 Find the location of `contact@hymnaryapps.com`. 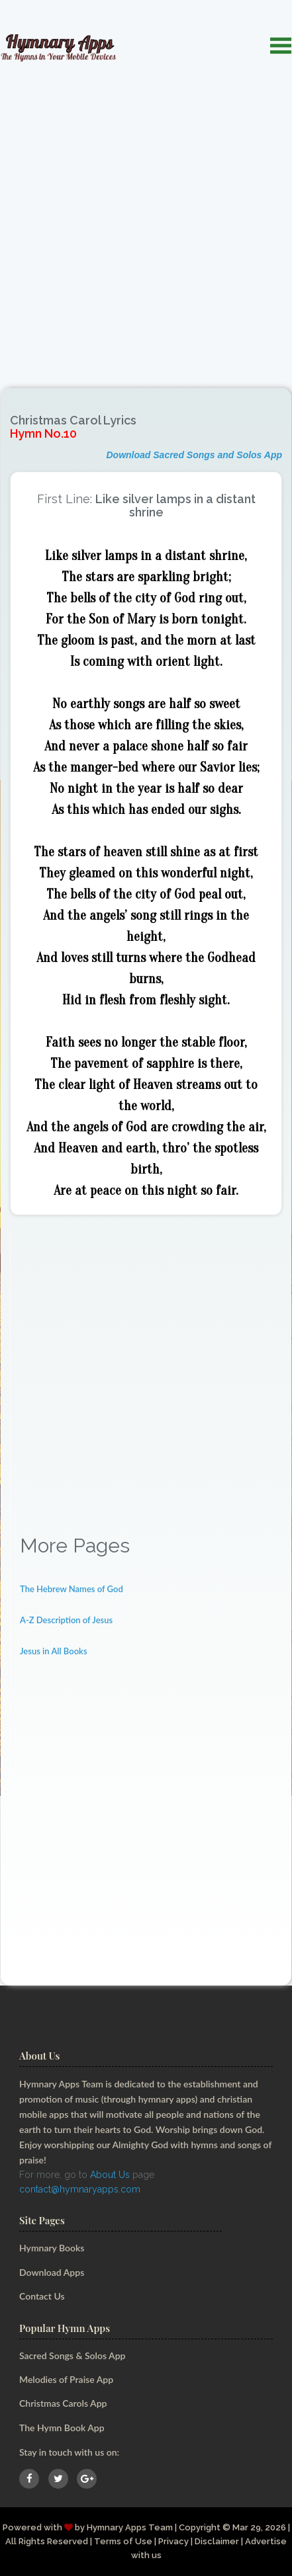

contact@hymnaryapps.com is located at coordinates (79, 2189).